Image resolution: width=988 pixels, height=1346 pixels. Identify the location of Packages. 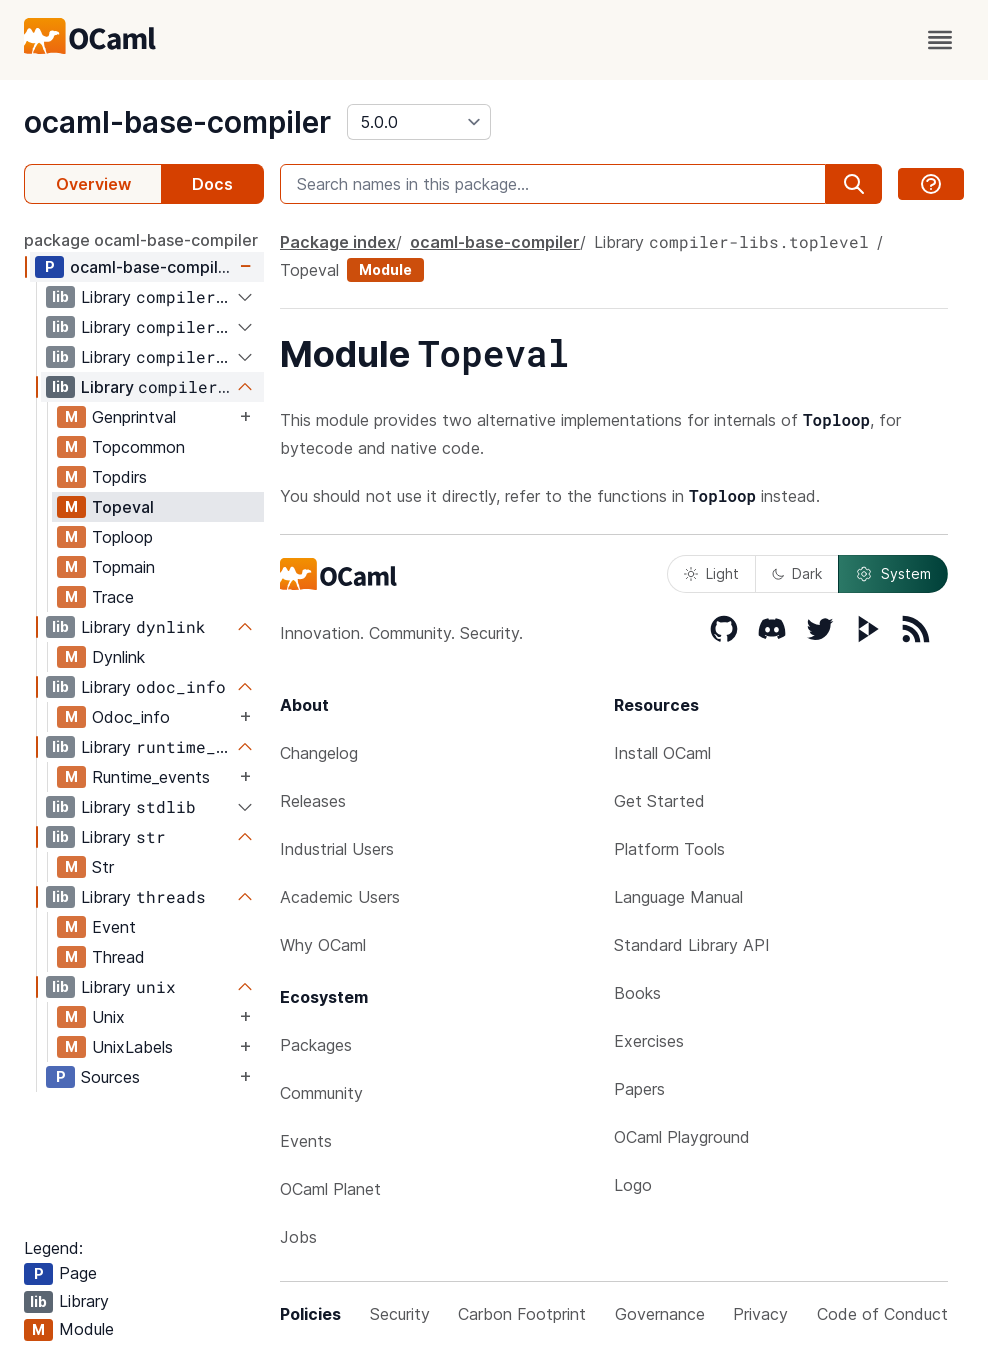
(316, 1045).